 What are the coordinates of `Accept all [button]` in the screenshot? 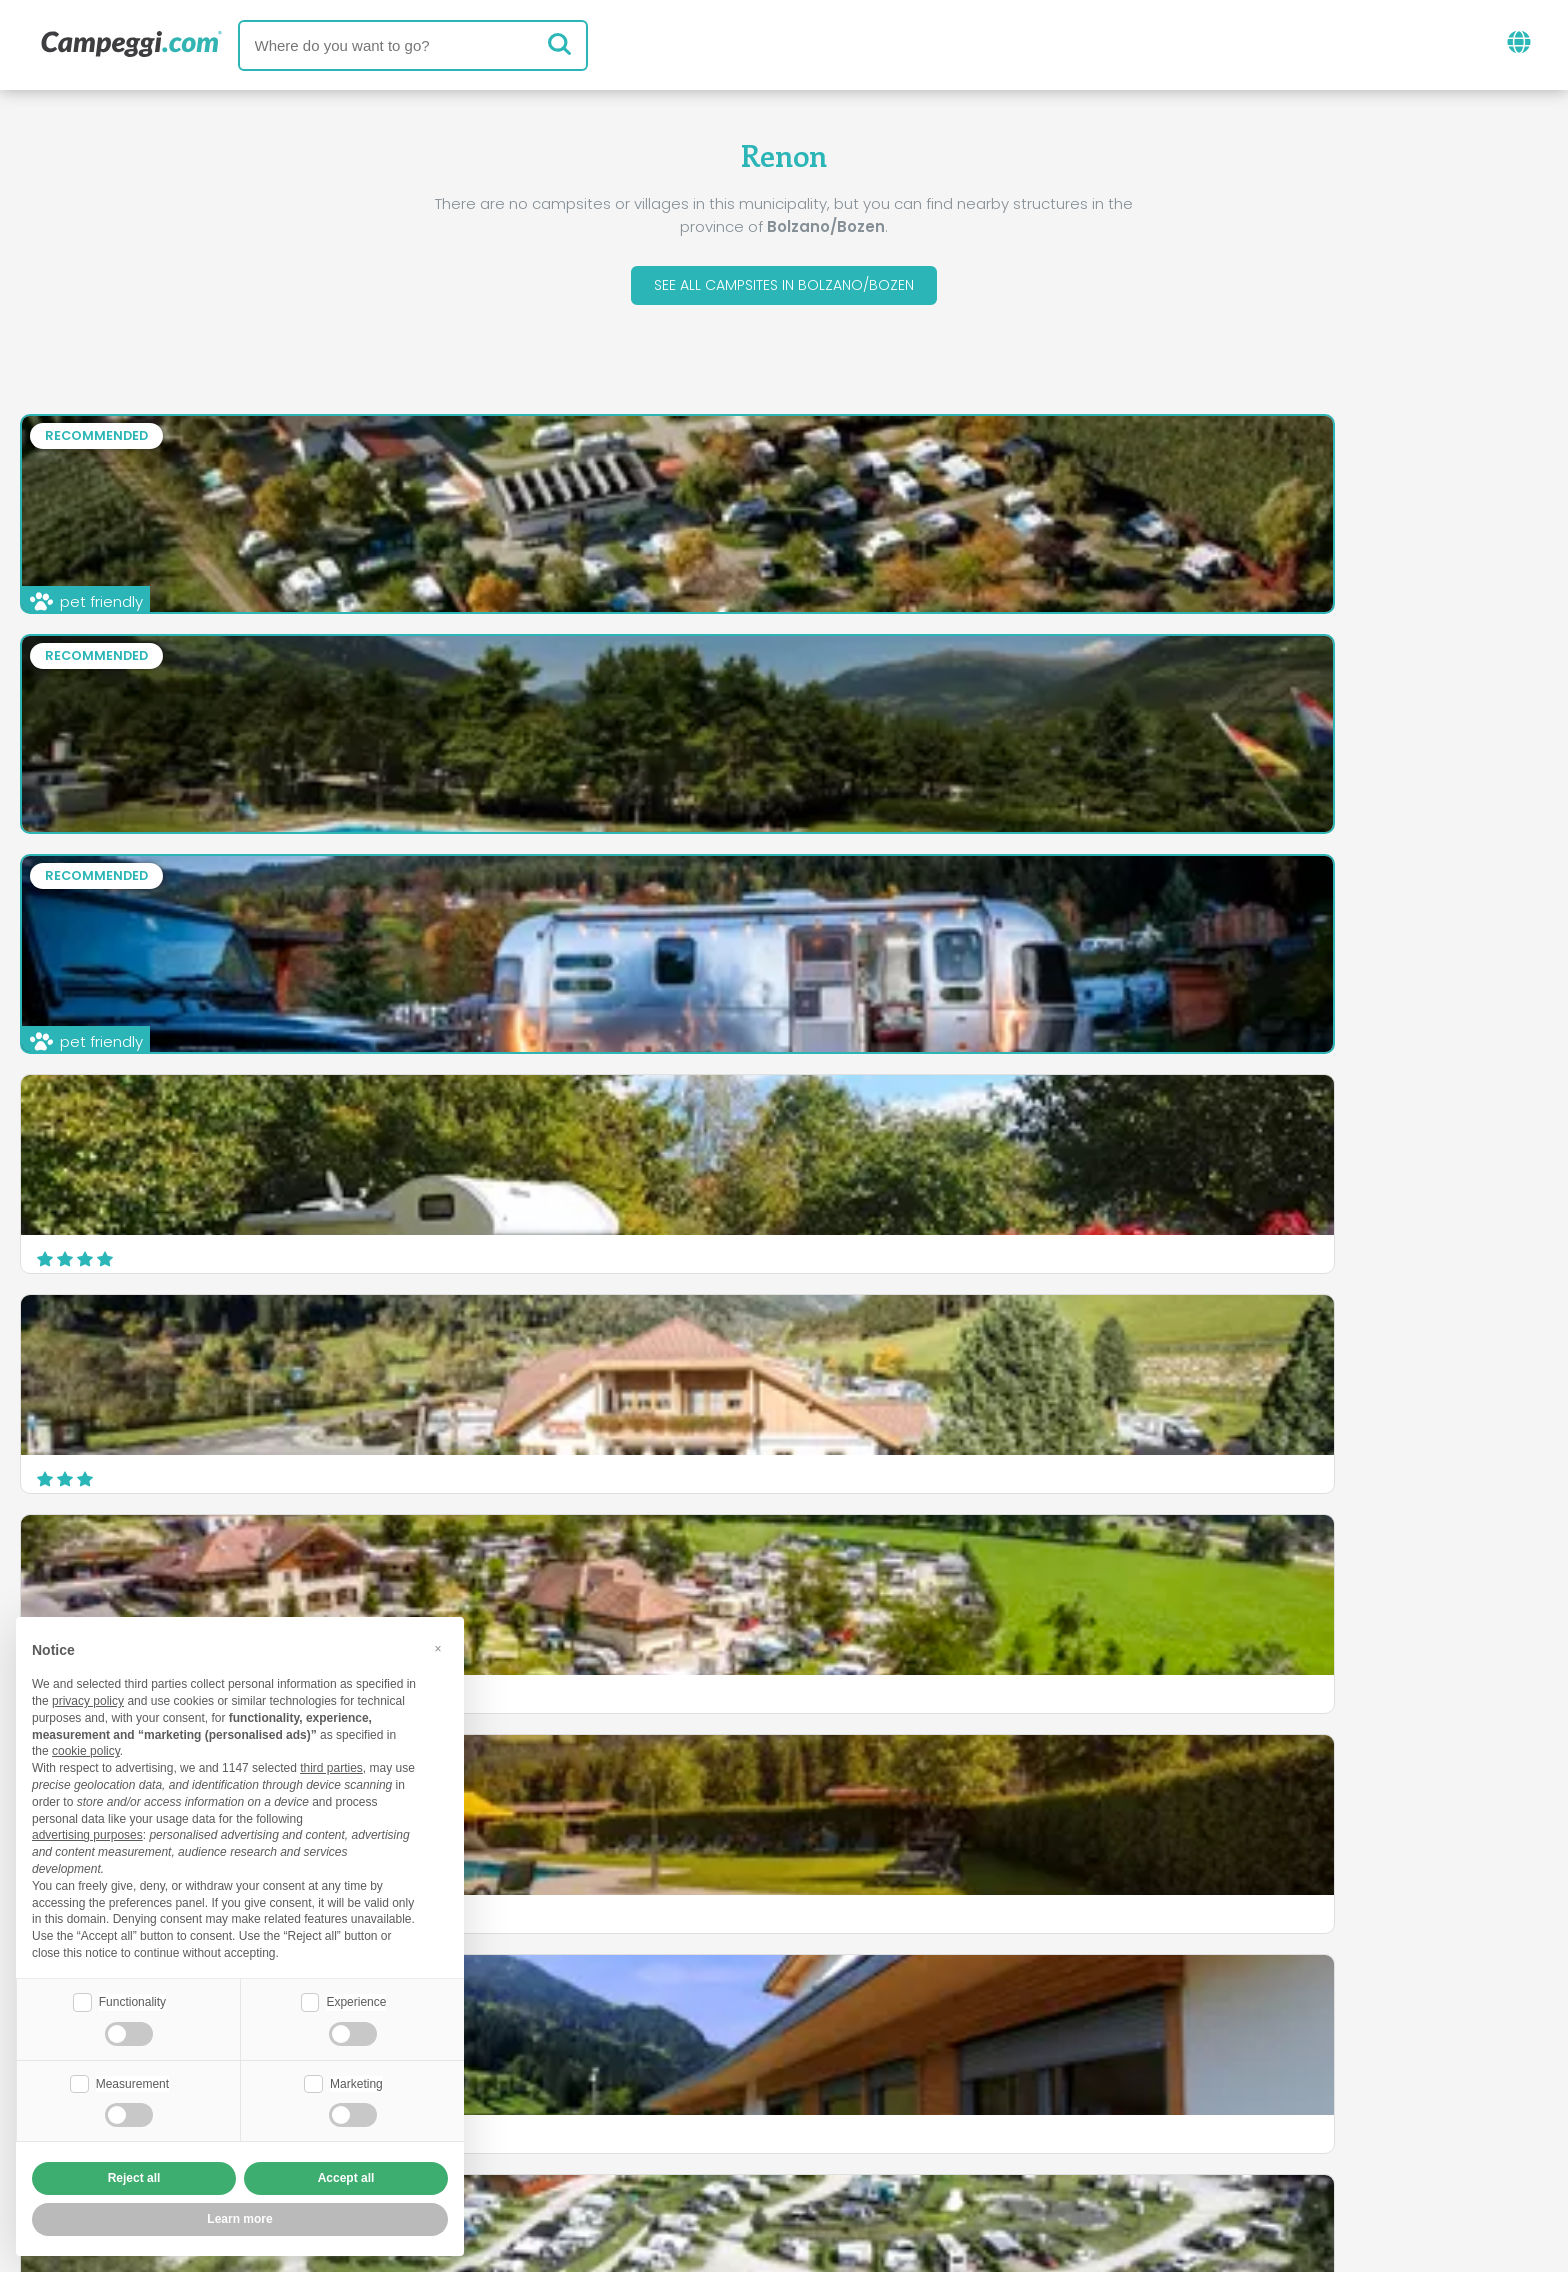 It's located at (346, 2178).